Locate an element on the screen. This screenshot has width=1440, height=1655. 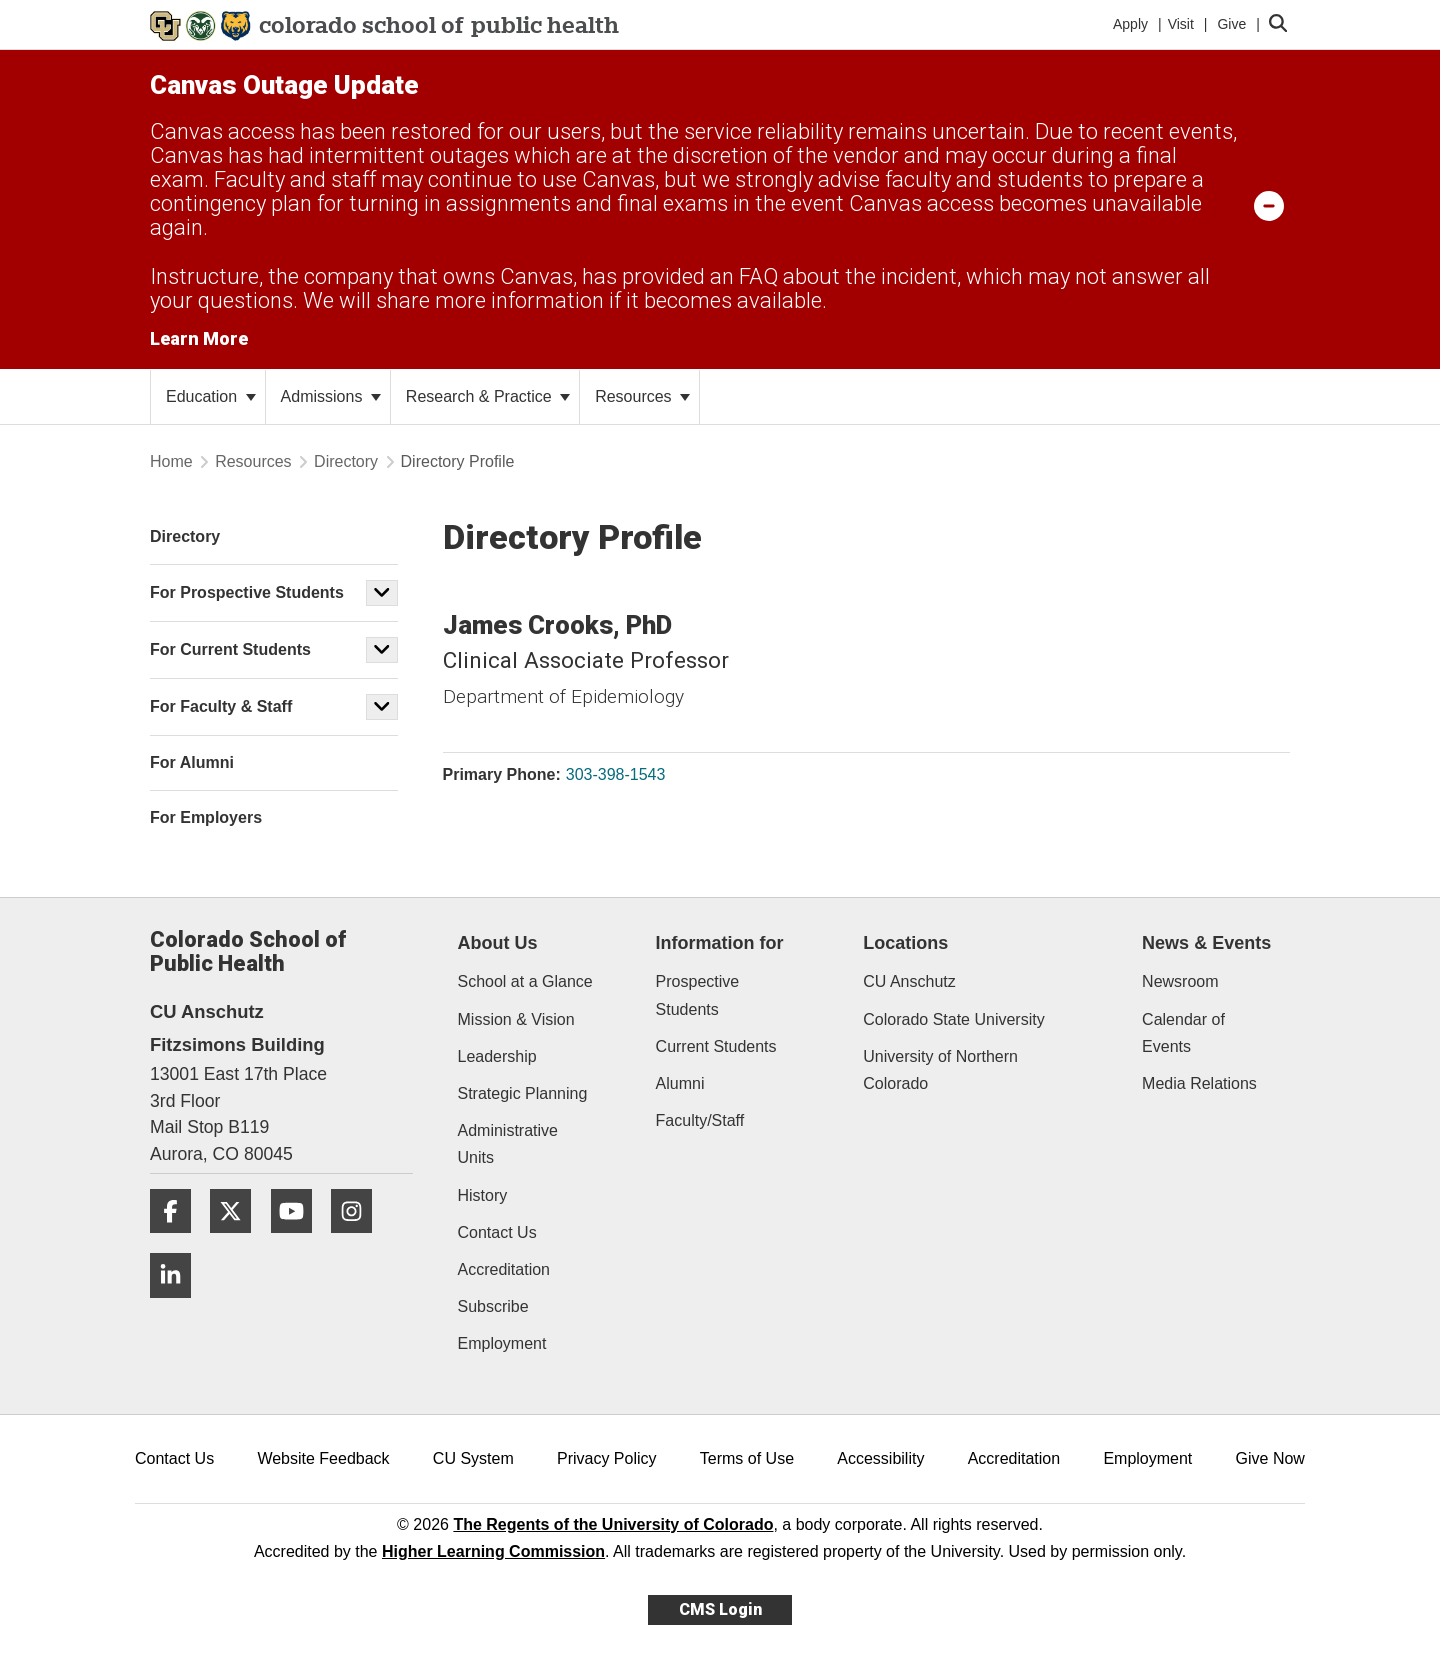
Give Now is located at coordinates (1270, 1458).